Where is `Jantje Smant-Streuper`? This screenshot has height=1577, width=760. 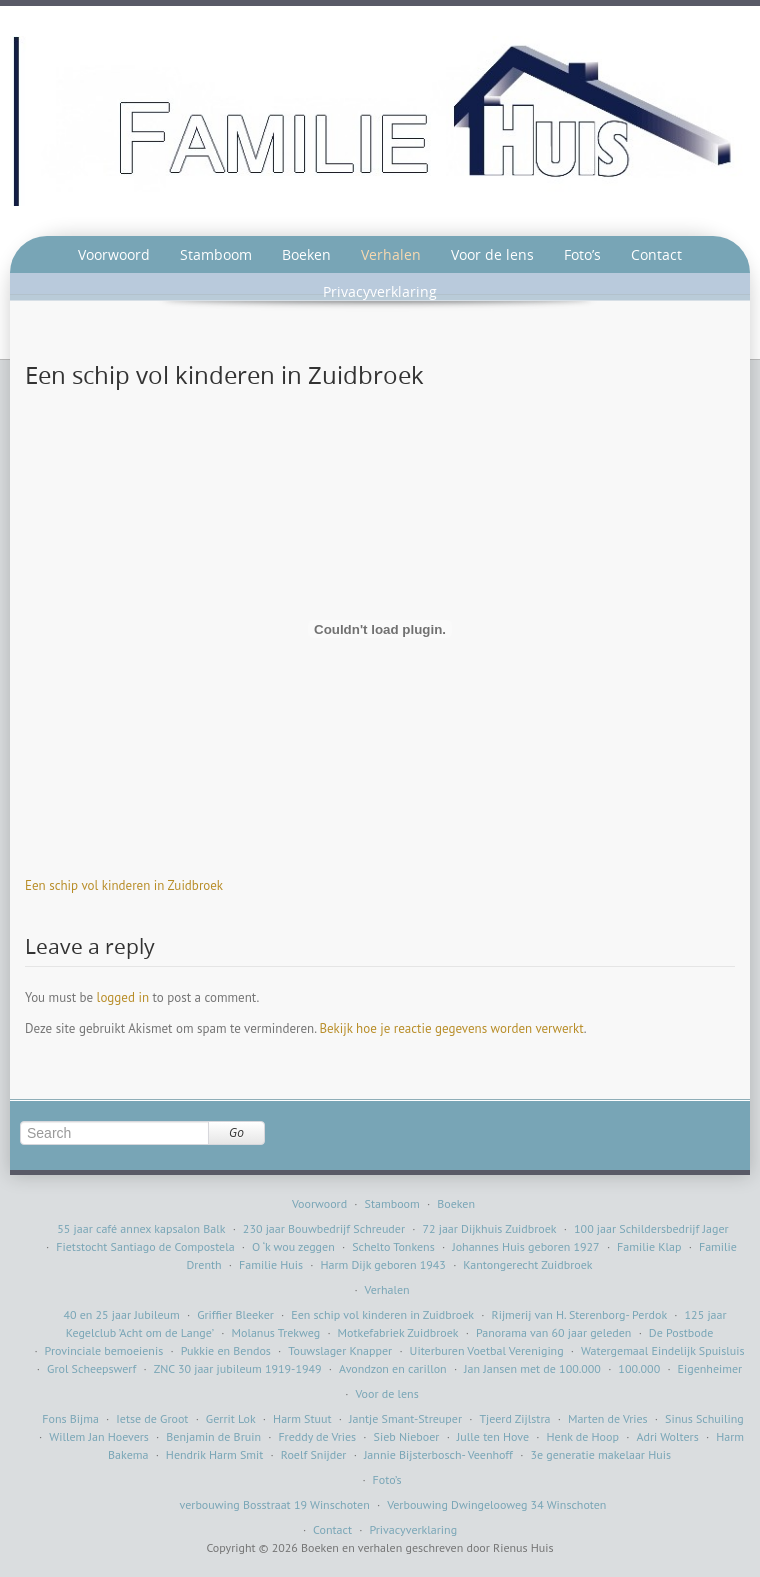
Jantje Smant-Streuper is located at coordinates (405, 1418).